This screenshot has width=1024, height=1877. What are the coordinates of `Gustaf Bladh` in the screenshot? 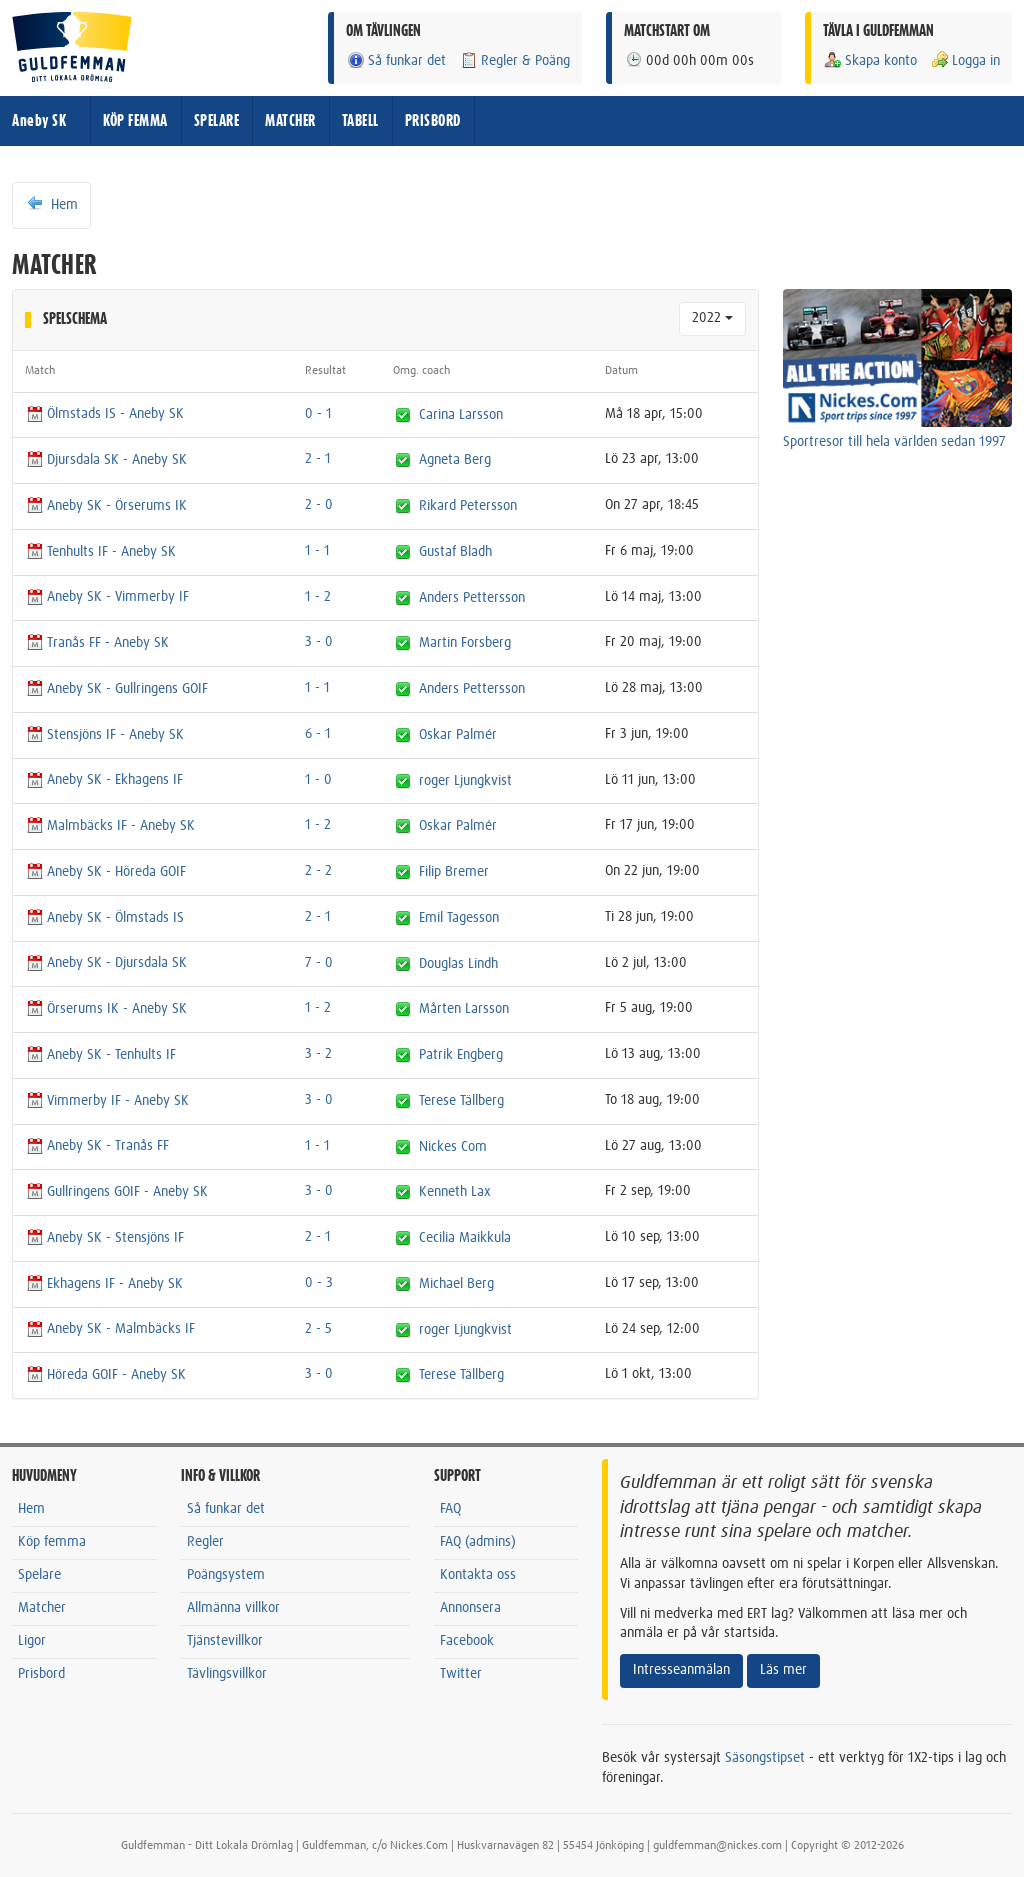 It's located at (455, 552).